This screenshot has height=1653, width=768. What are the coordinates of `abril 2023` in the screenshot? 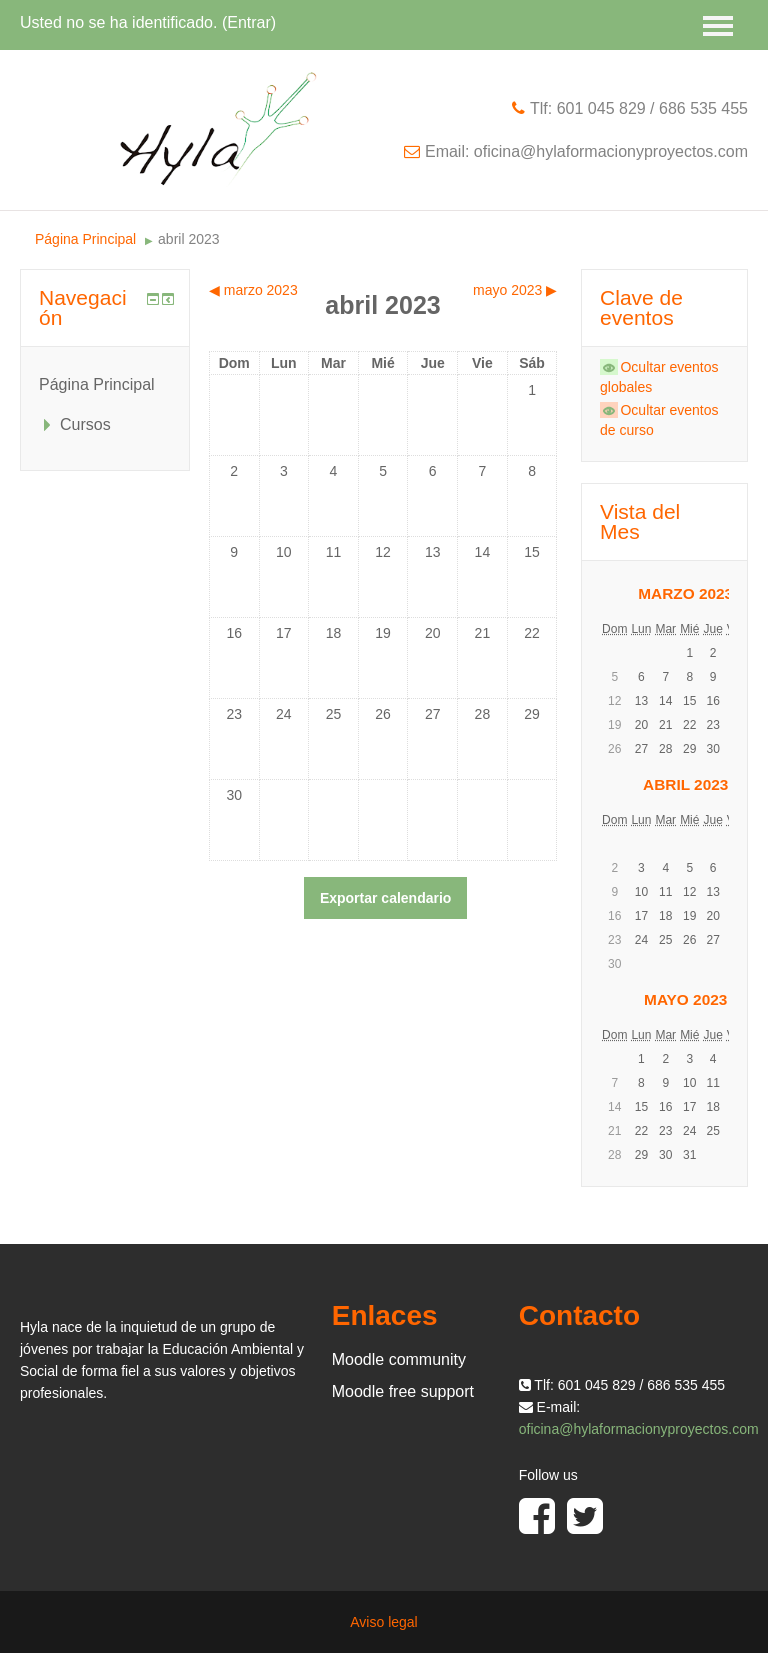 It's located at (189, 239).